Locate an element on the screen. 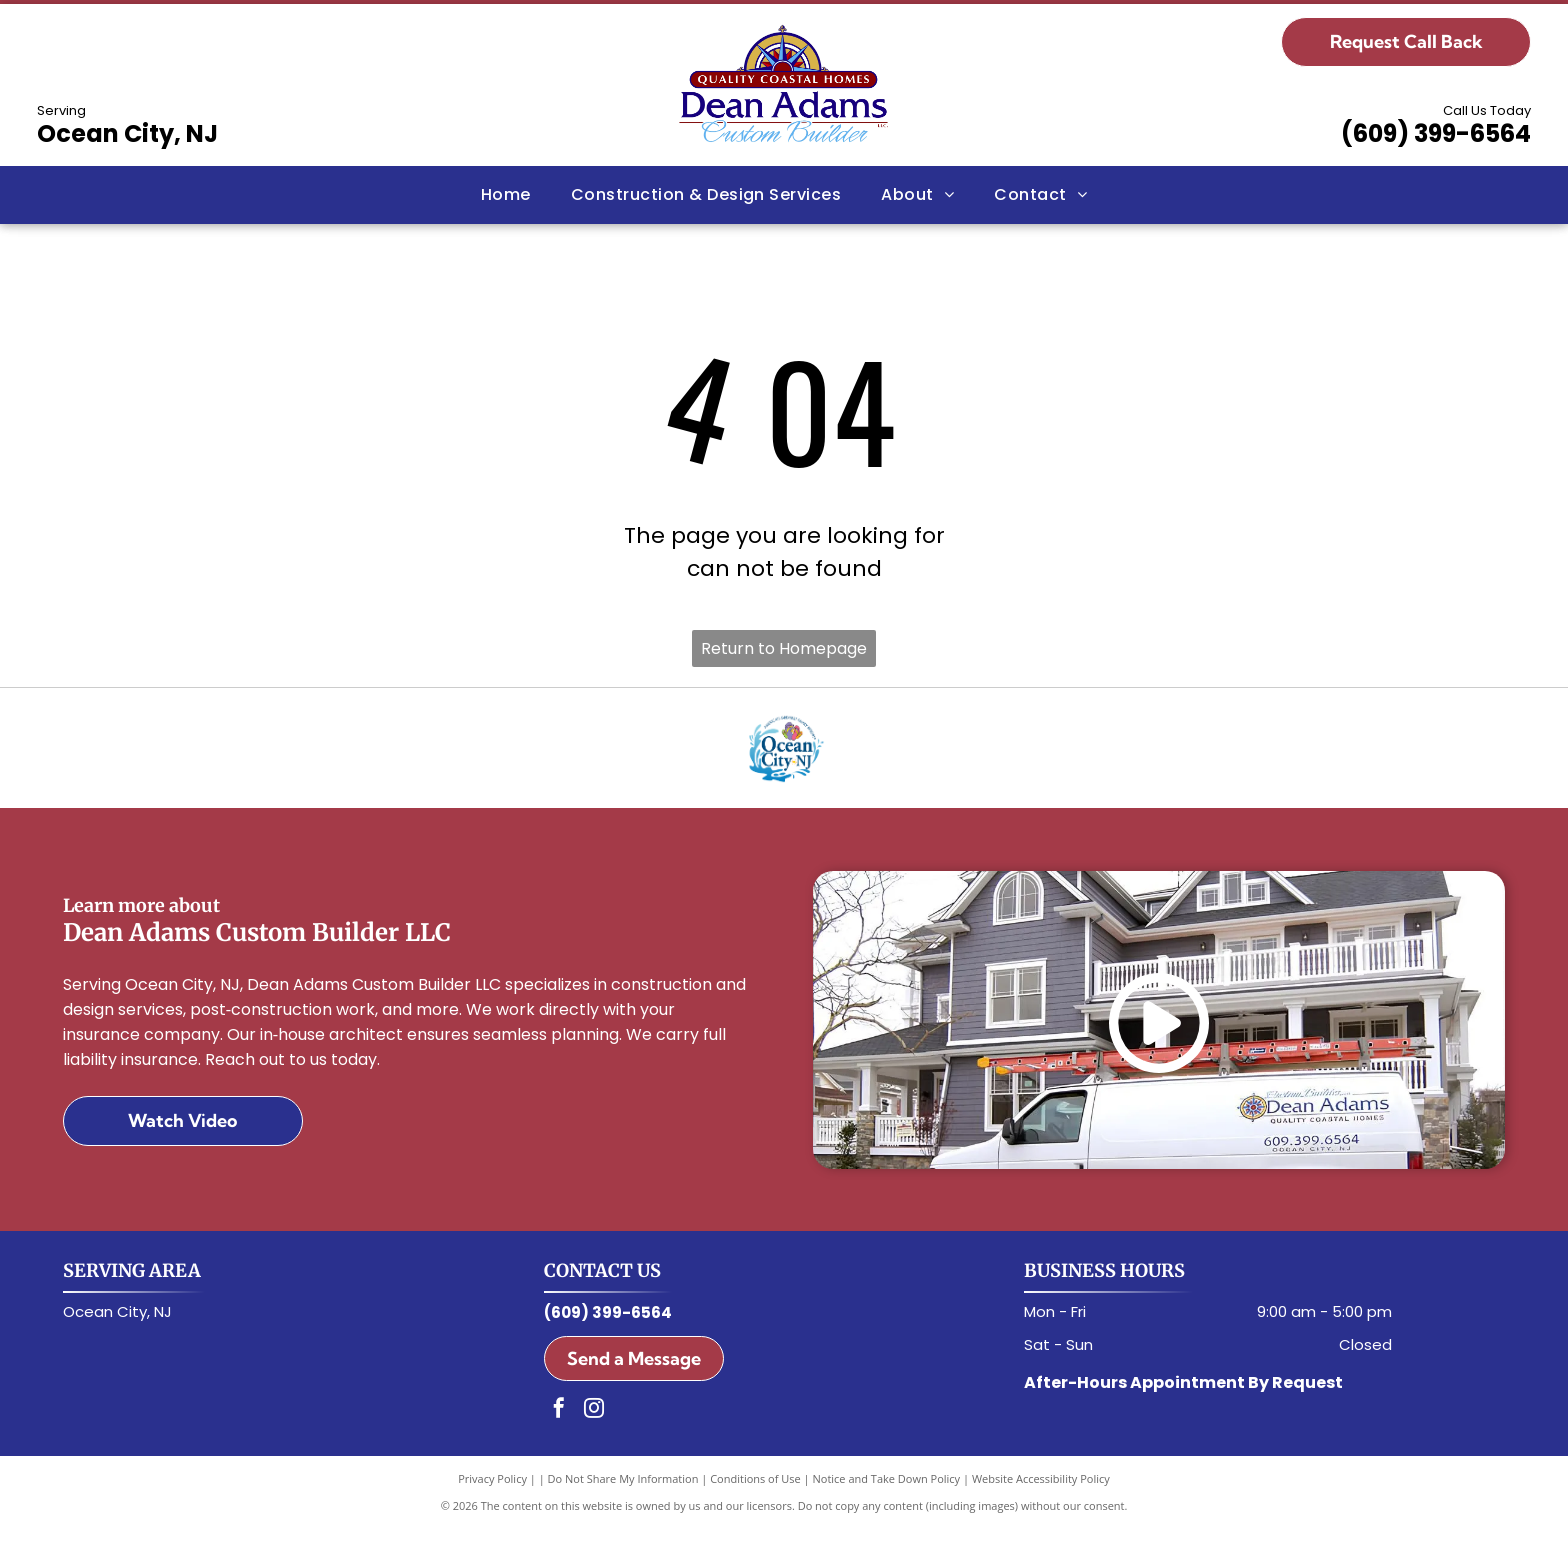 The width and height of the screenshot is (1568, 1541). [facebook] is located at coordinates (559, 1422).